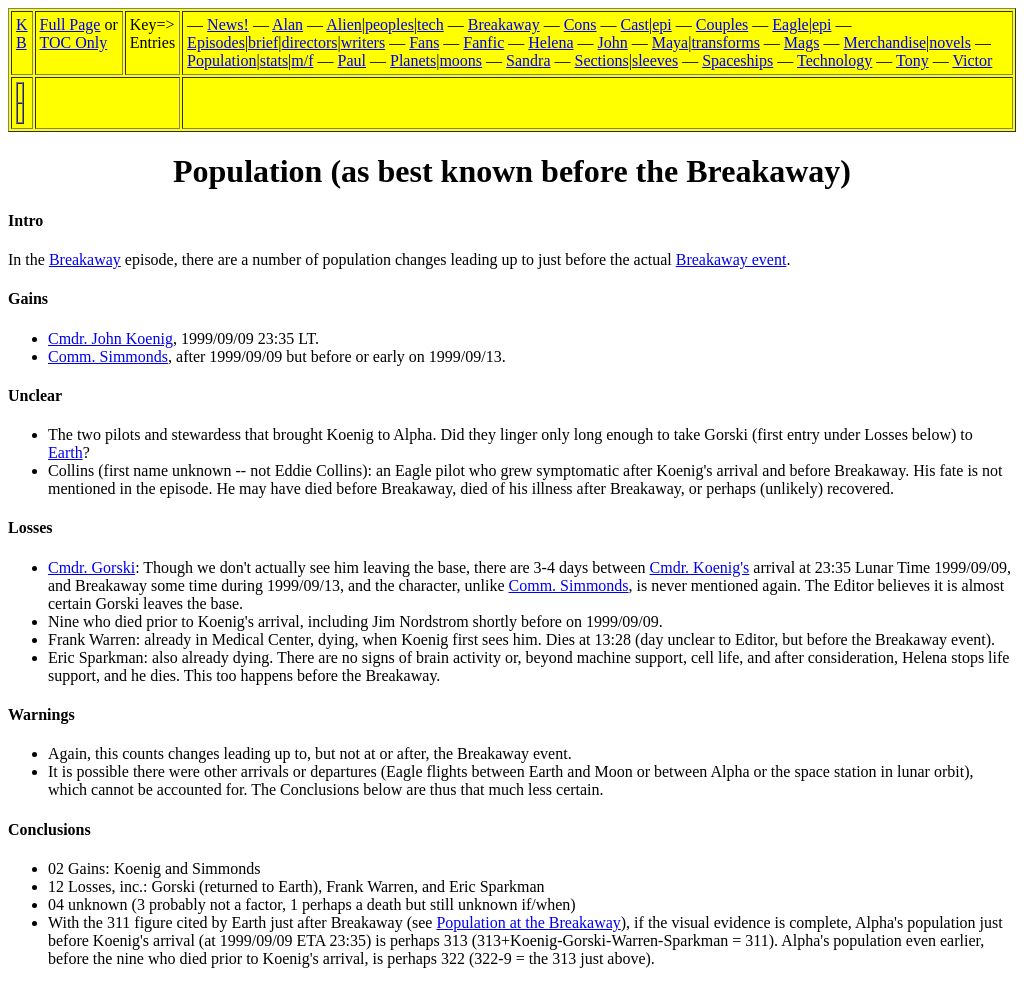 The height and width of the screenshot is (984, 1024). I want to click on Paul, so click(352, 60).